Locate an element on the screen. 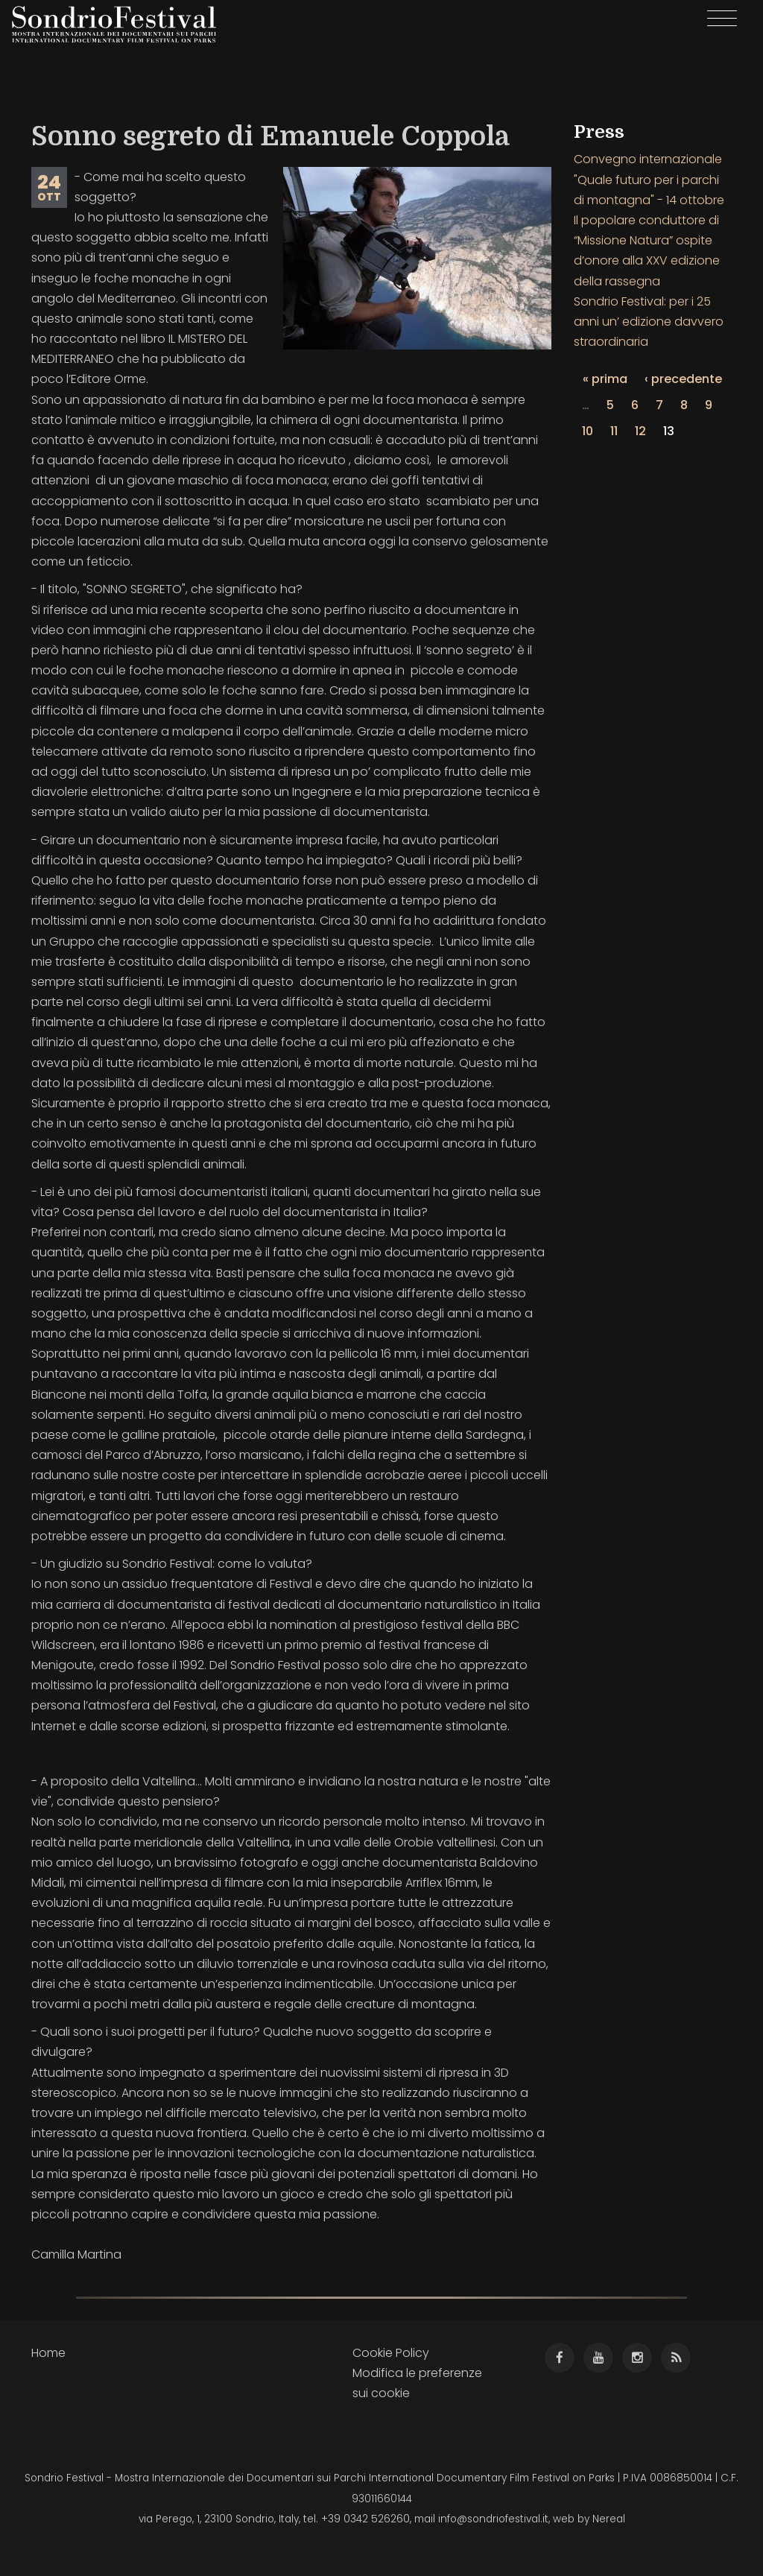  12 is located at coordinates (640, 431).